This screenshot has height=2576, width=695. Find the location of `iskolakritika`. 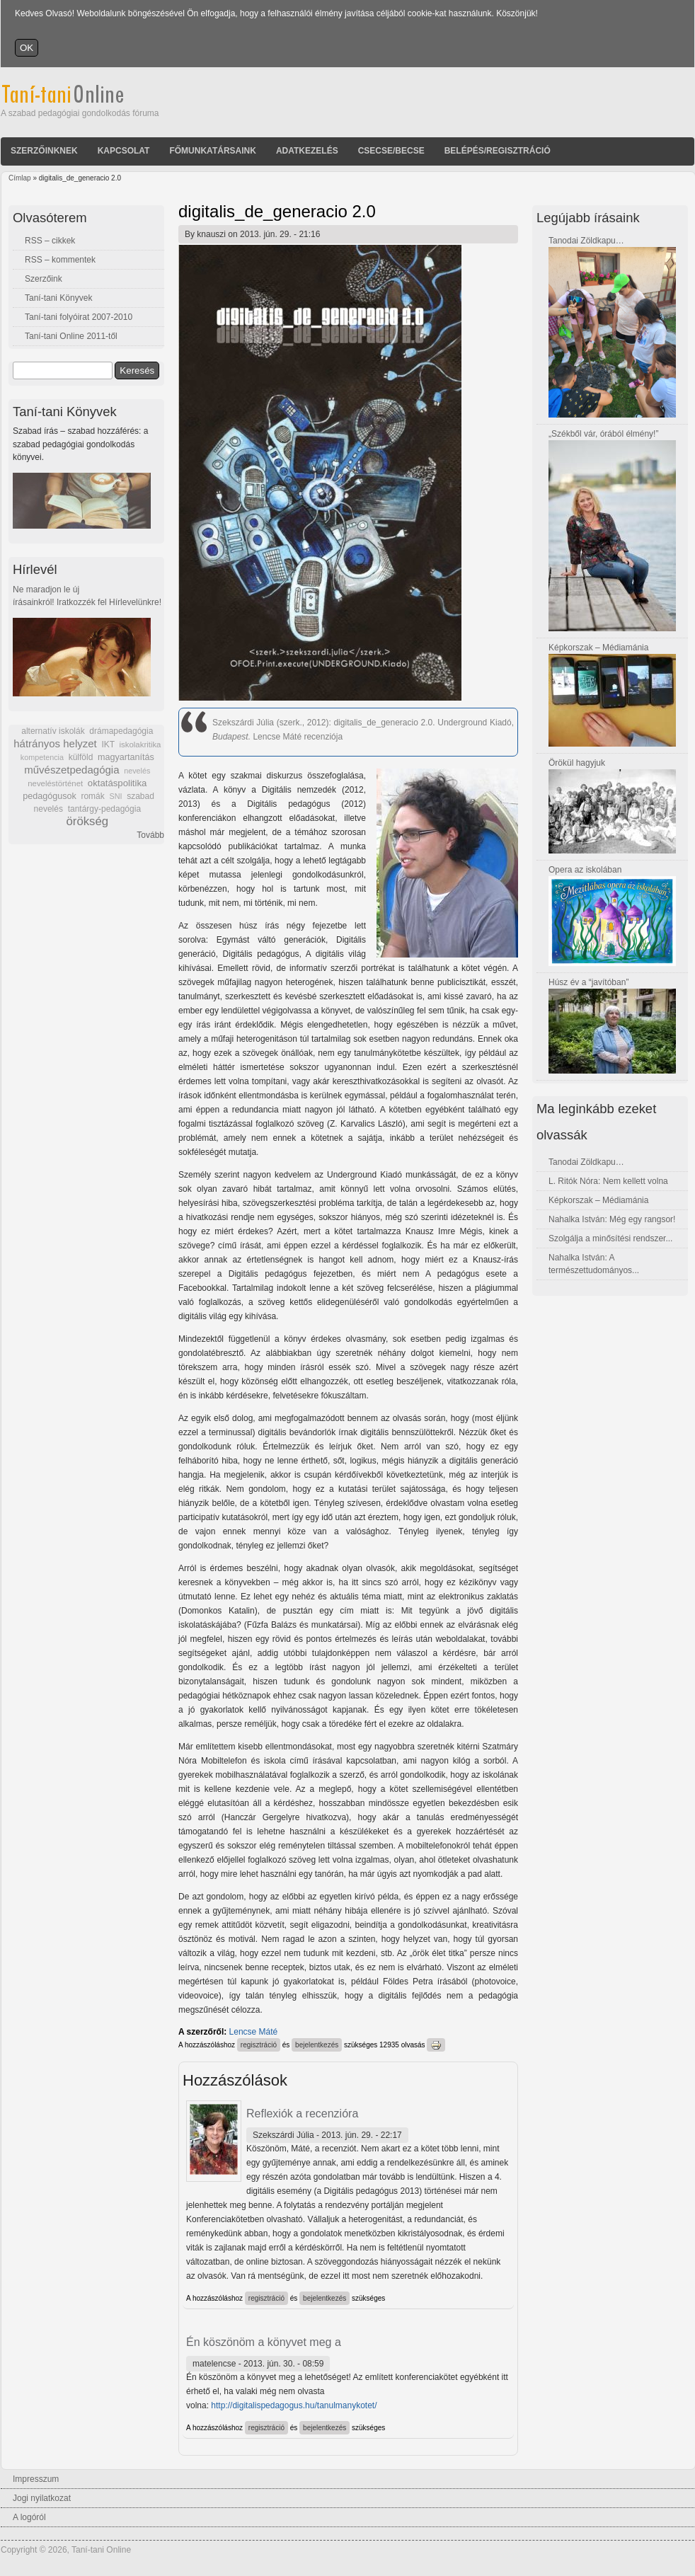

iskolakritika is located at coordinates (140, 744).